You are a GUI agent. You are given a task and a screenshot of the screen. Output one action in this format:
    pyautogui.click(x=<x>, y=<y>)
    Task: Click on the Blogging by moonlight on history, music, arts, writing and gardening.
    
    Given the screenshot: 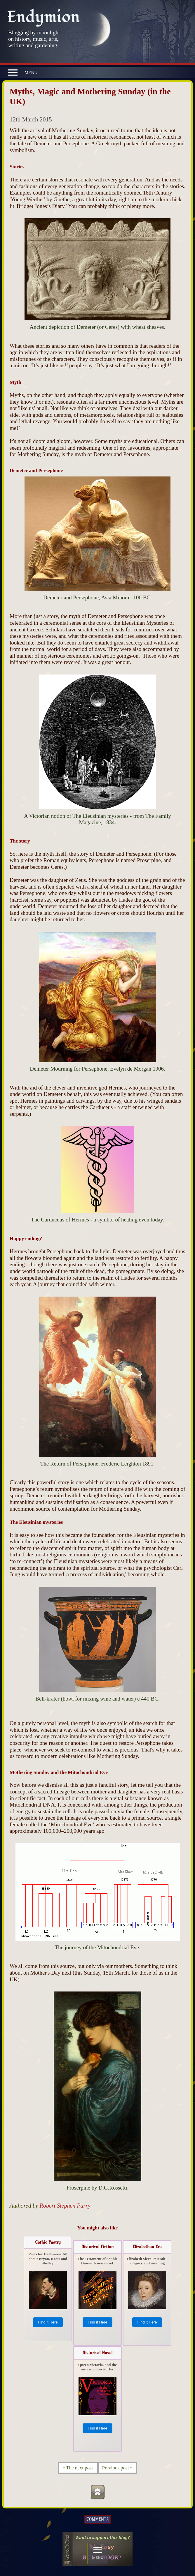 What is the action you would take?
    pyautogui.click(x=34, y=38)
    